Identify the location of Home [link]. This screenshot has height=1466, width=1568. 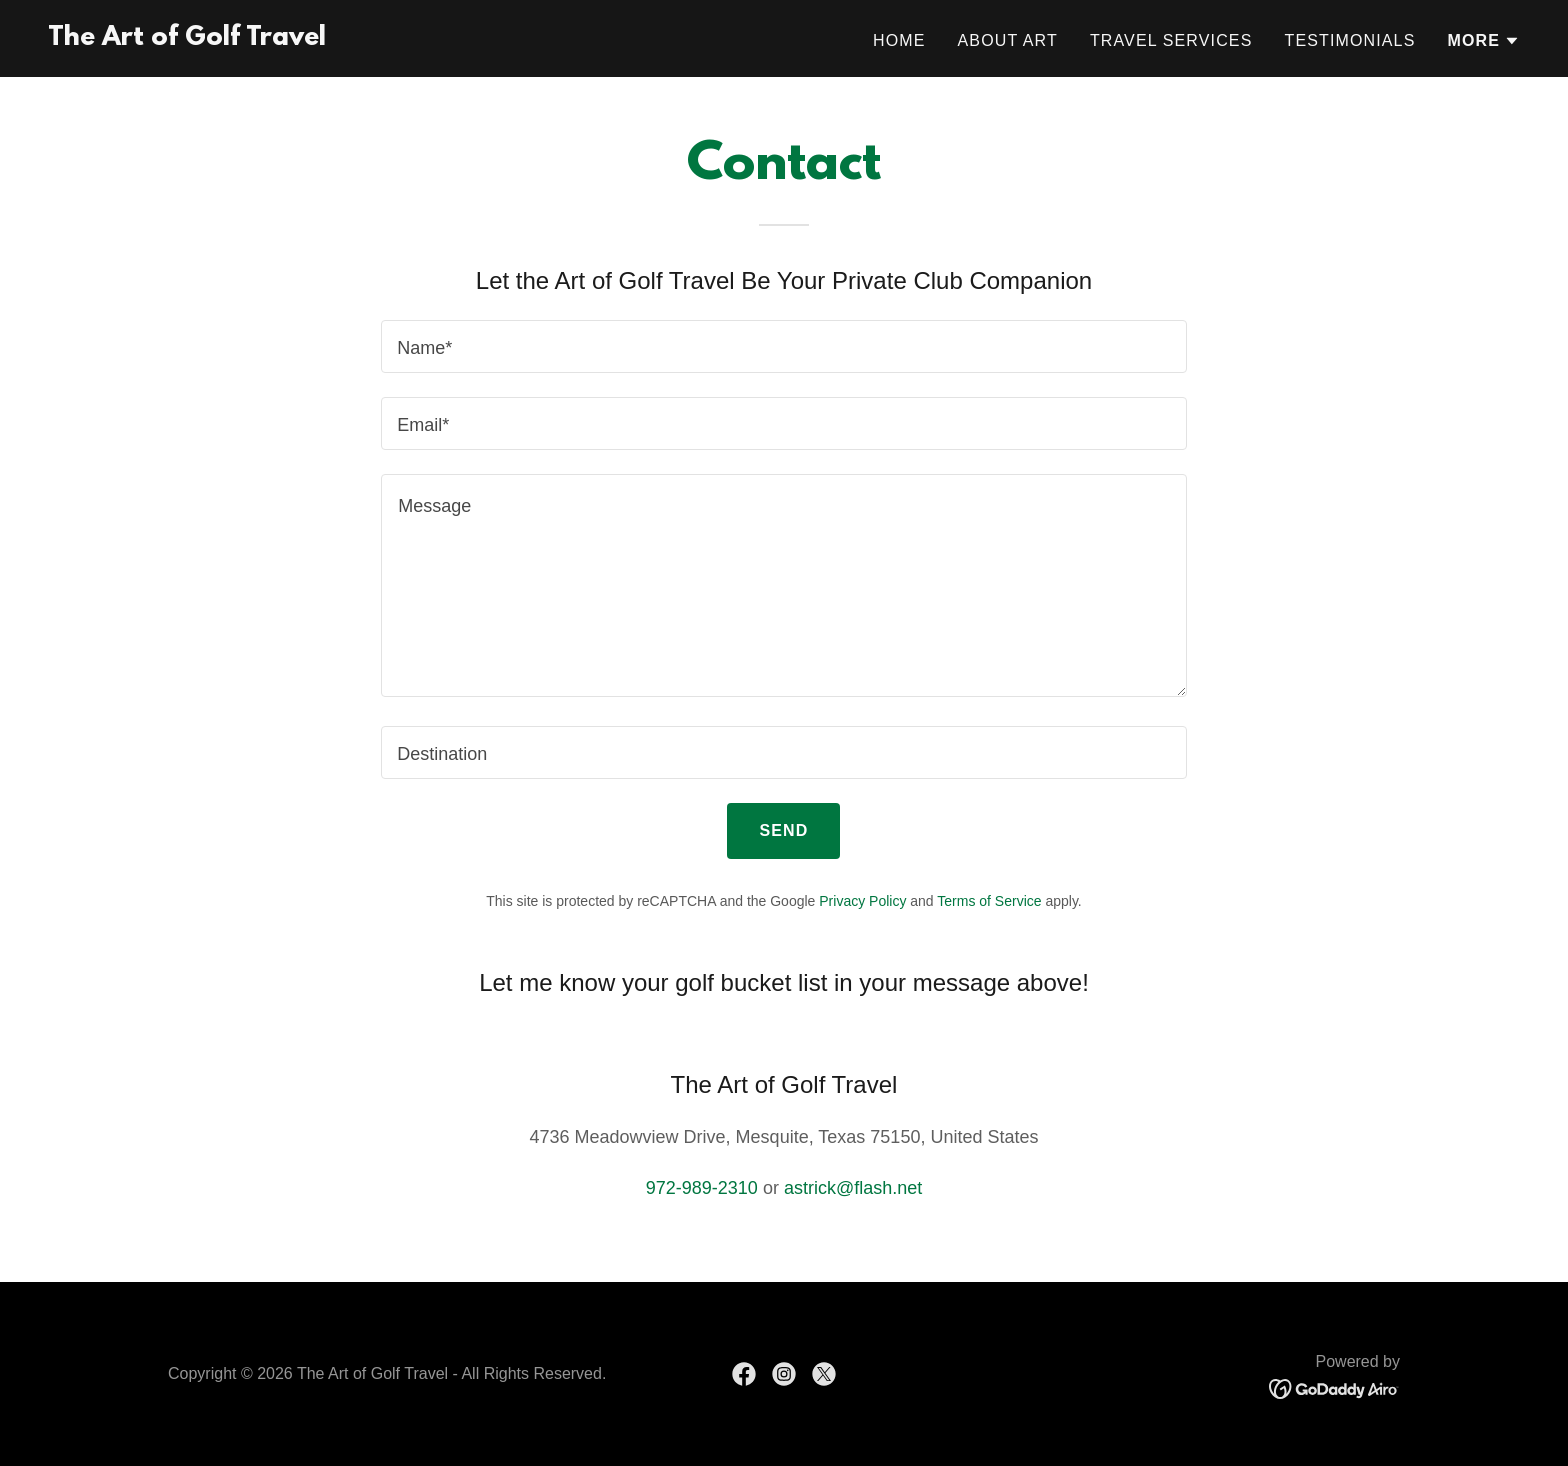
(899, 40).